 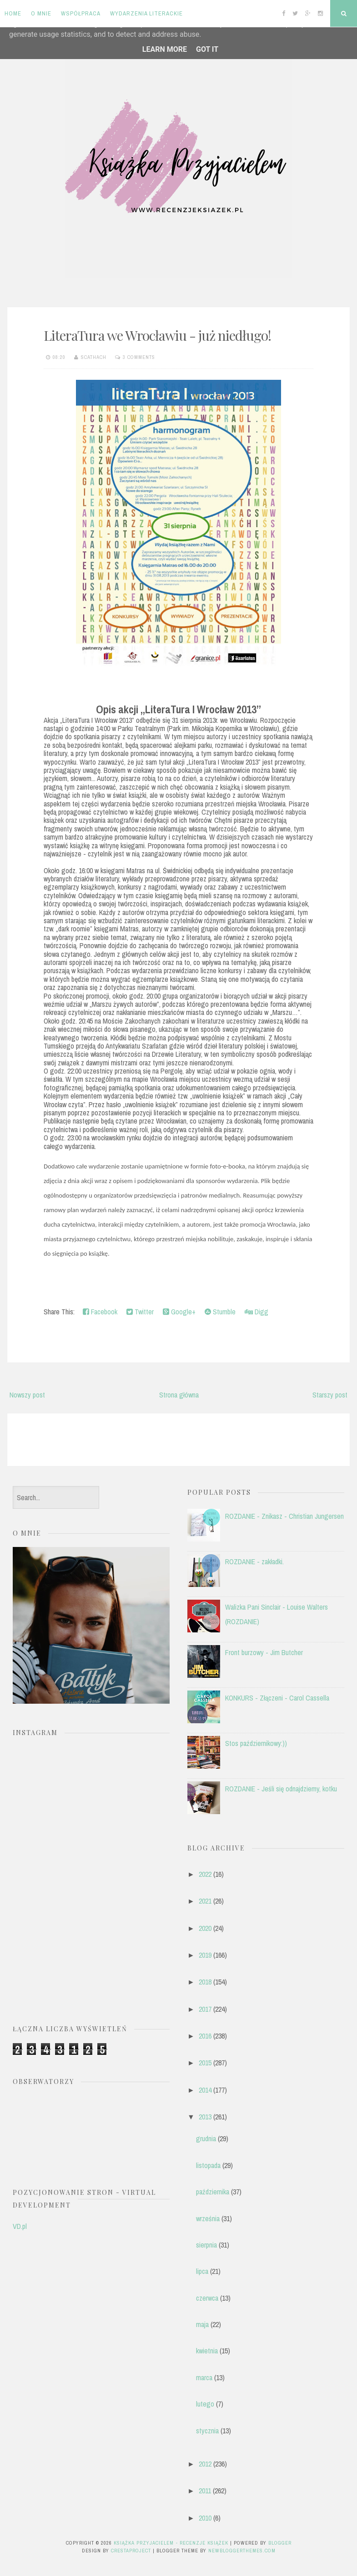 I want to click on 2017, so click(x=205, y=2009).